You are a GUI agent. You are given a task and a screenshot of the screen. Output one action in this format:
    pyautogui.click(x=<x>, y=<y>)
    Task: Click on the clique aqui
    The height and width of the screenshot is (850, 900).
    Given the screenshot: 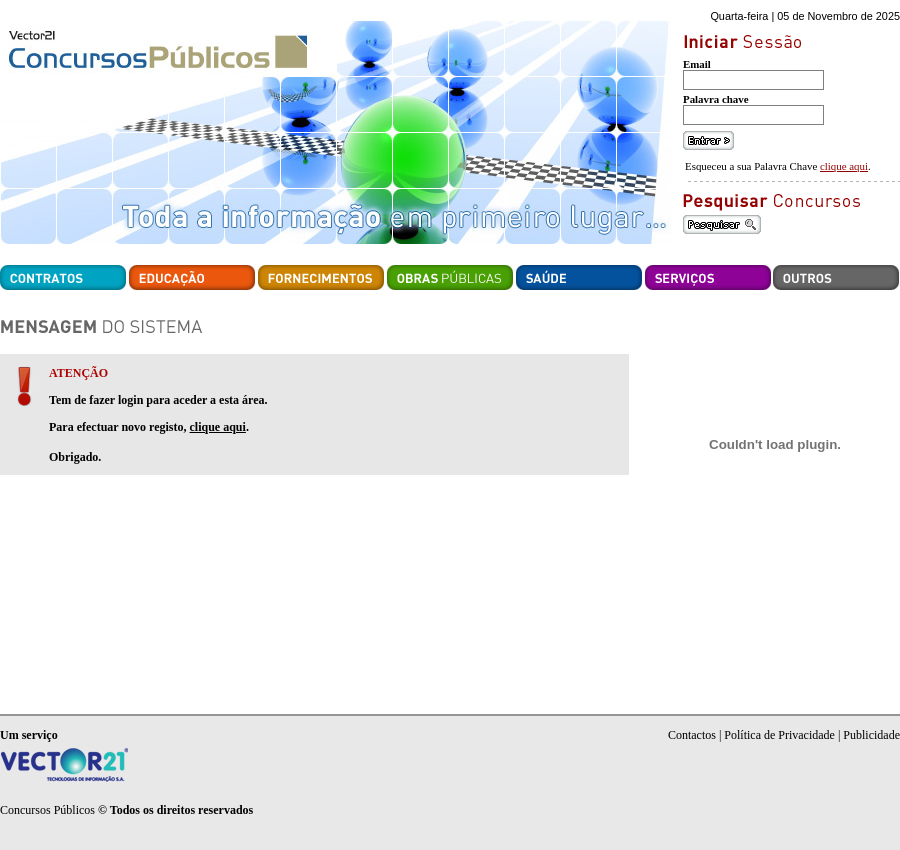 What is the action you would take?
    pyautogui.click(x=844, y=166)
    